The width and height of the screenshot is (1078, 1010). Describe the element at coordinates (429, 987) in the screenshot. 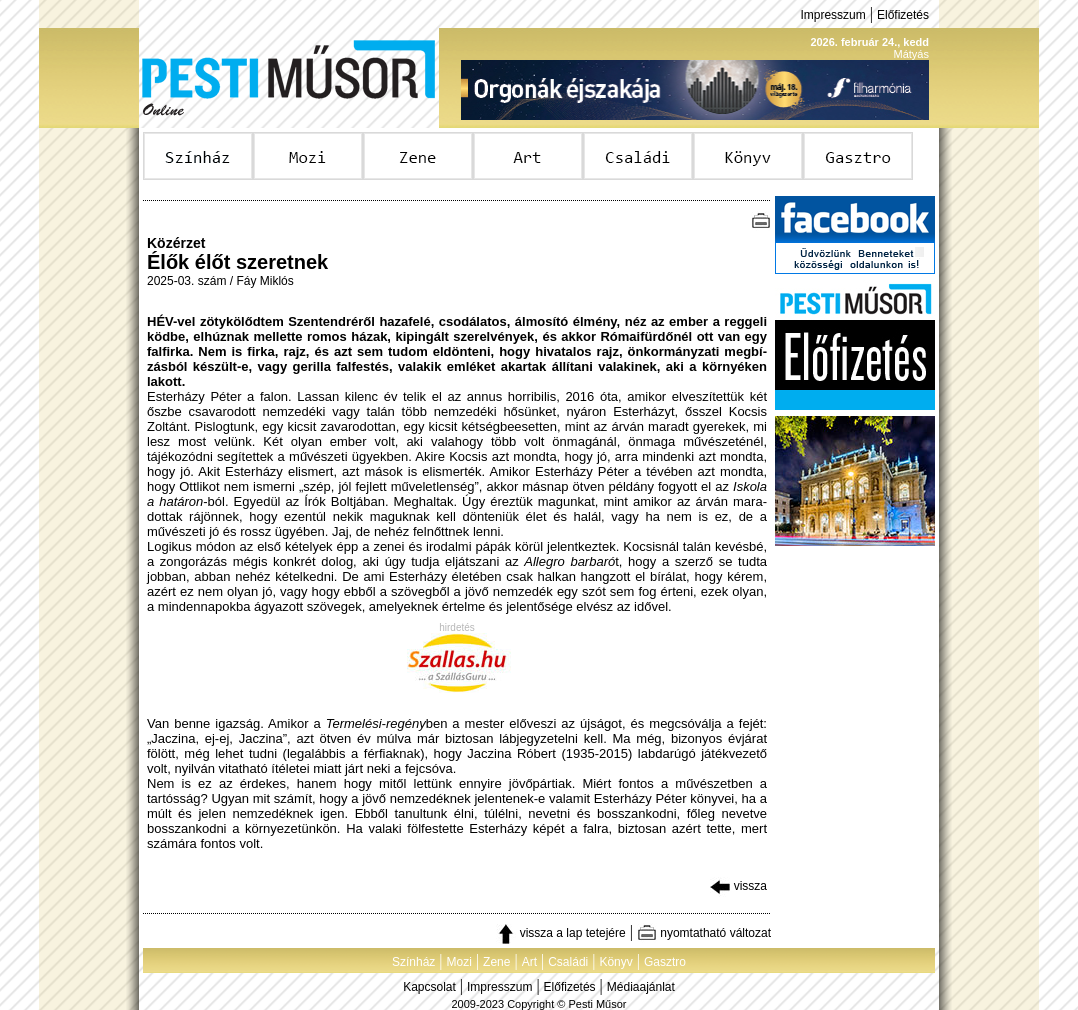

I see `Kapcsolat` at that location.